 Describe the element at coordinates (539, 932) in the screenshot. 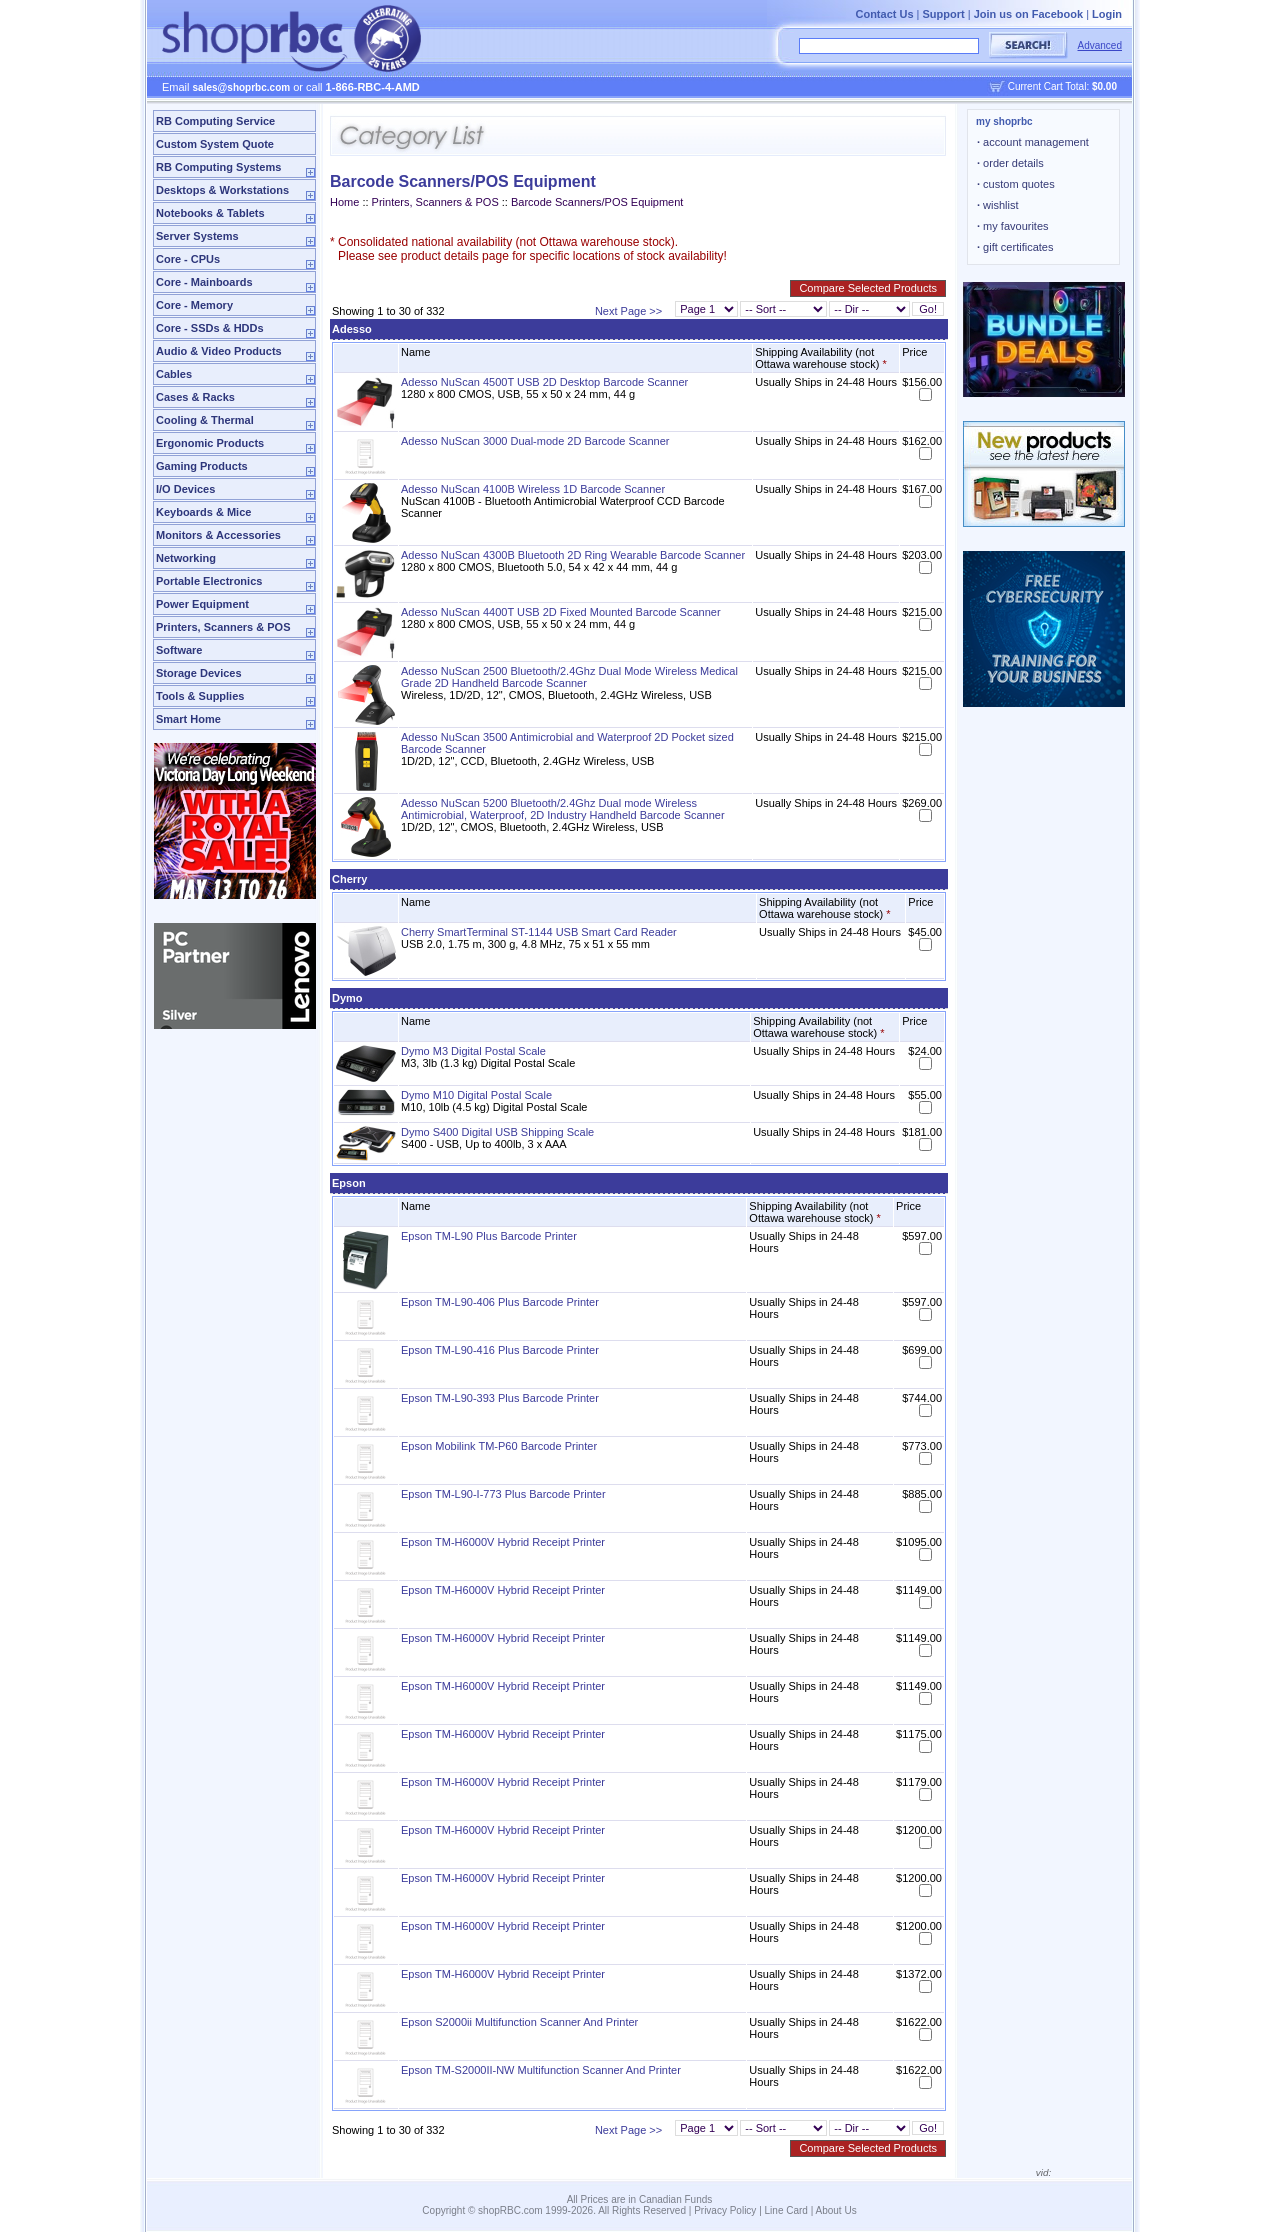

I see `Cherry SmartTerminal ST-1144 USB Smart Card Reader` at that location.